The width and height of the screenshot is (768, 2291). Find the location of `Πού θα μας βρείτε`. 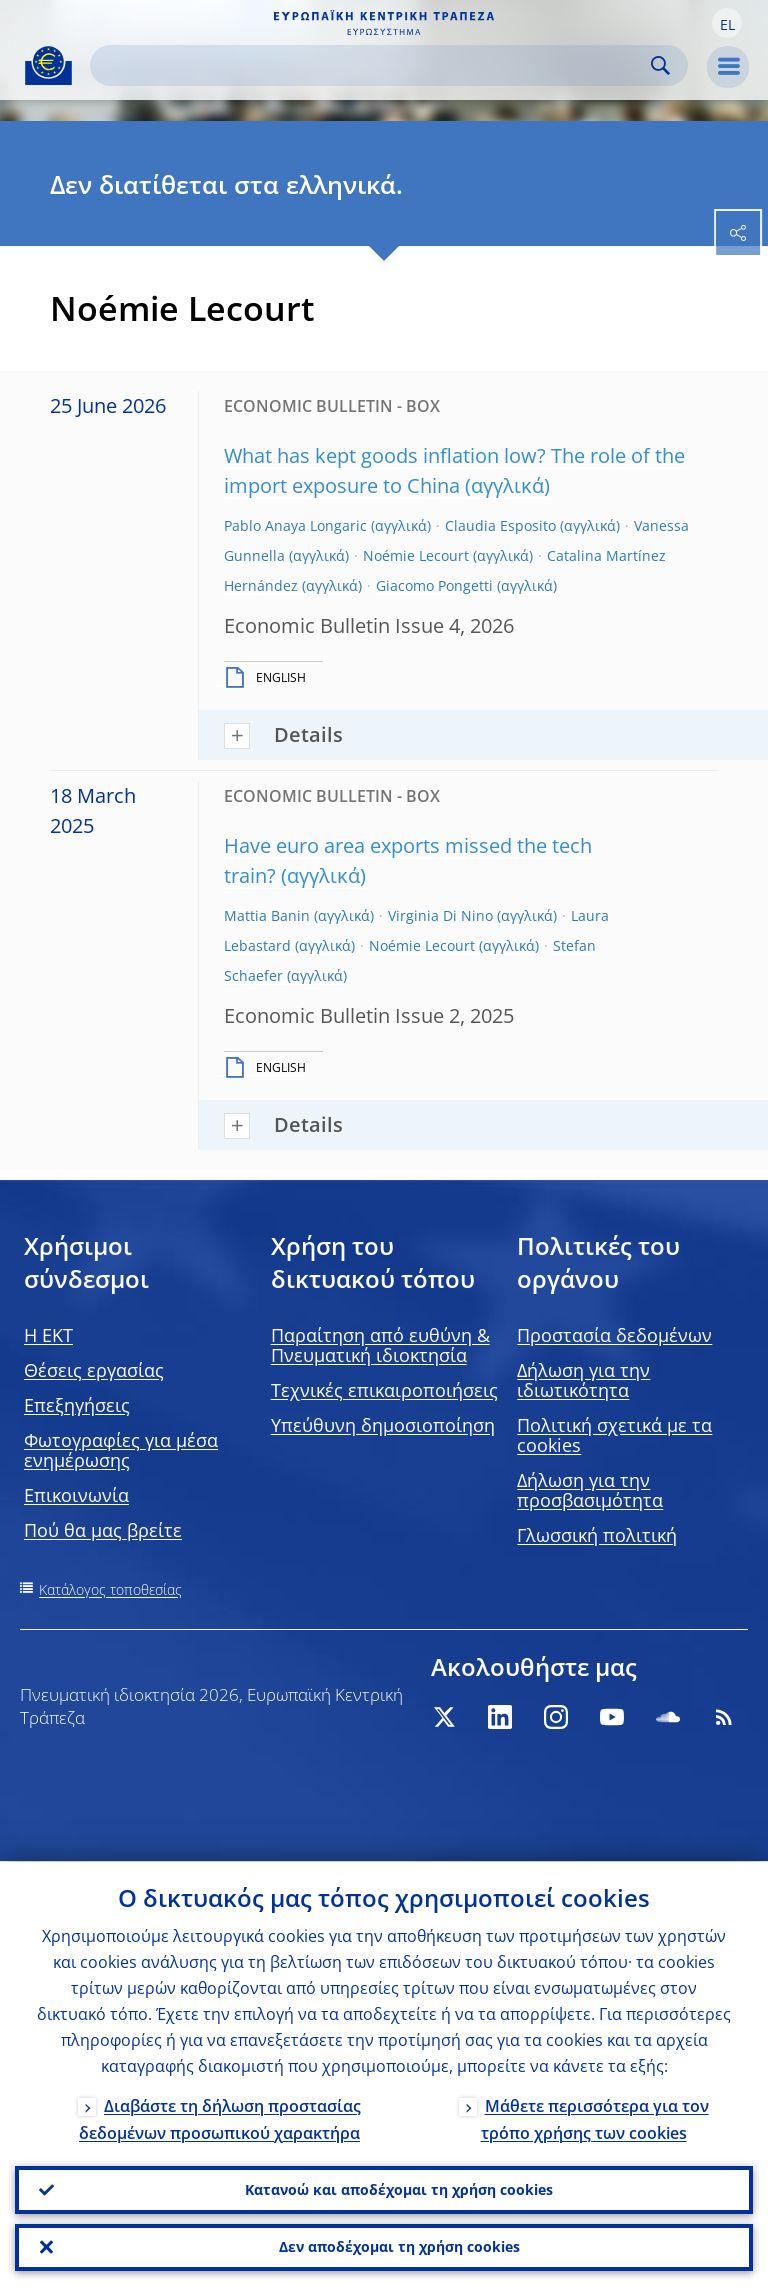

Πού θα μας βρείτε is located at coordinates (103, 1530).